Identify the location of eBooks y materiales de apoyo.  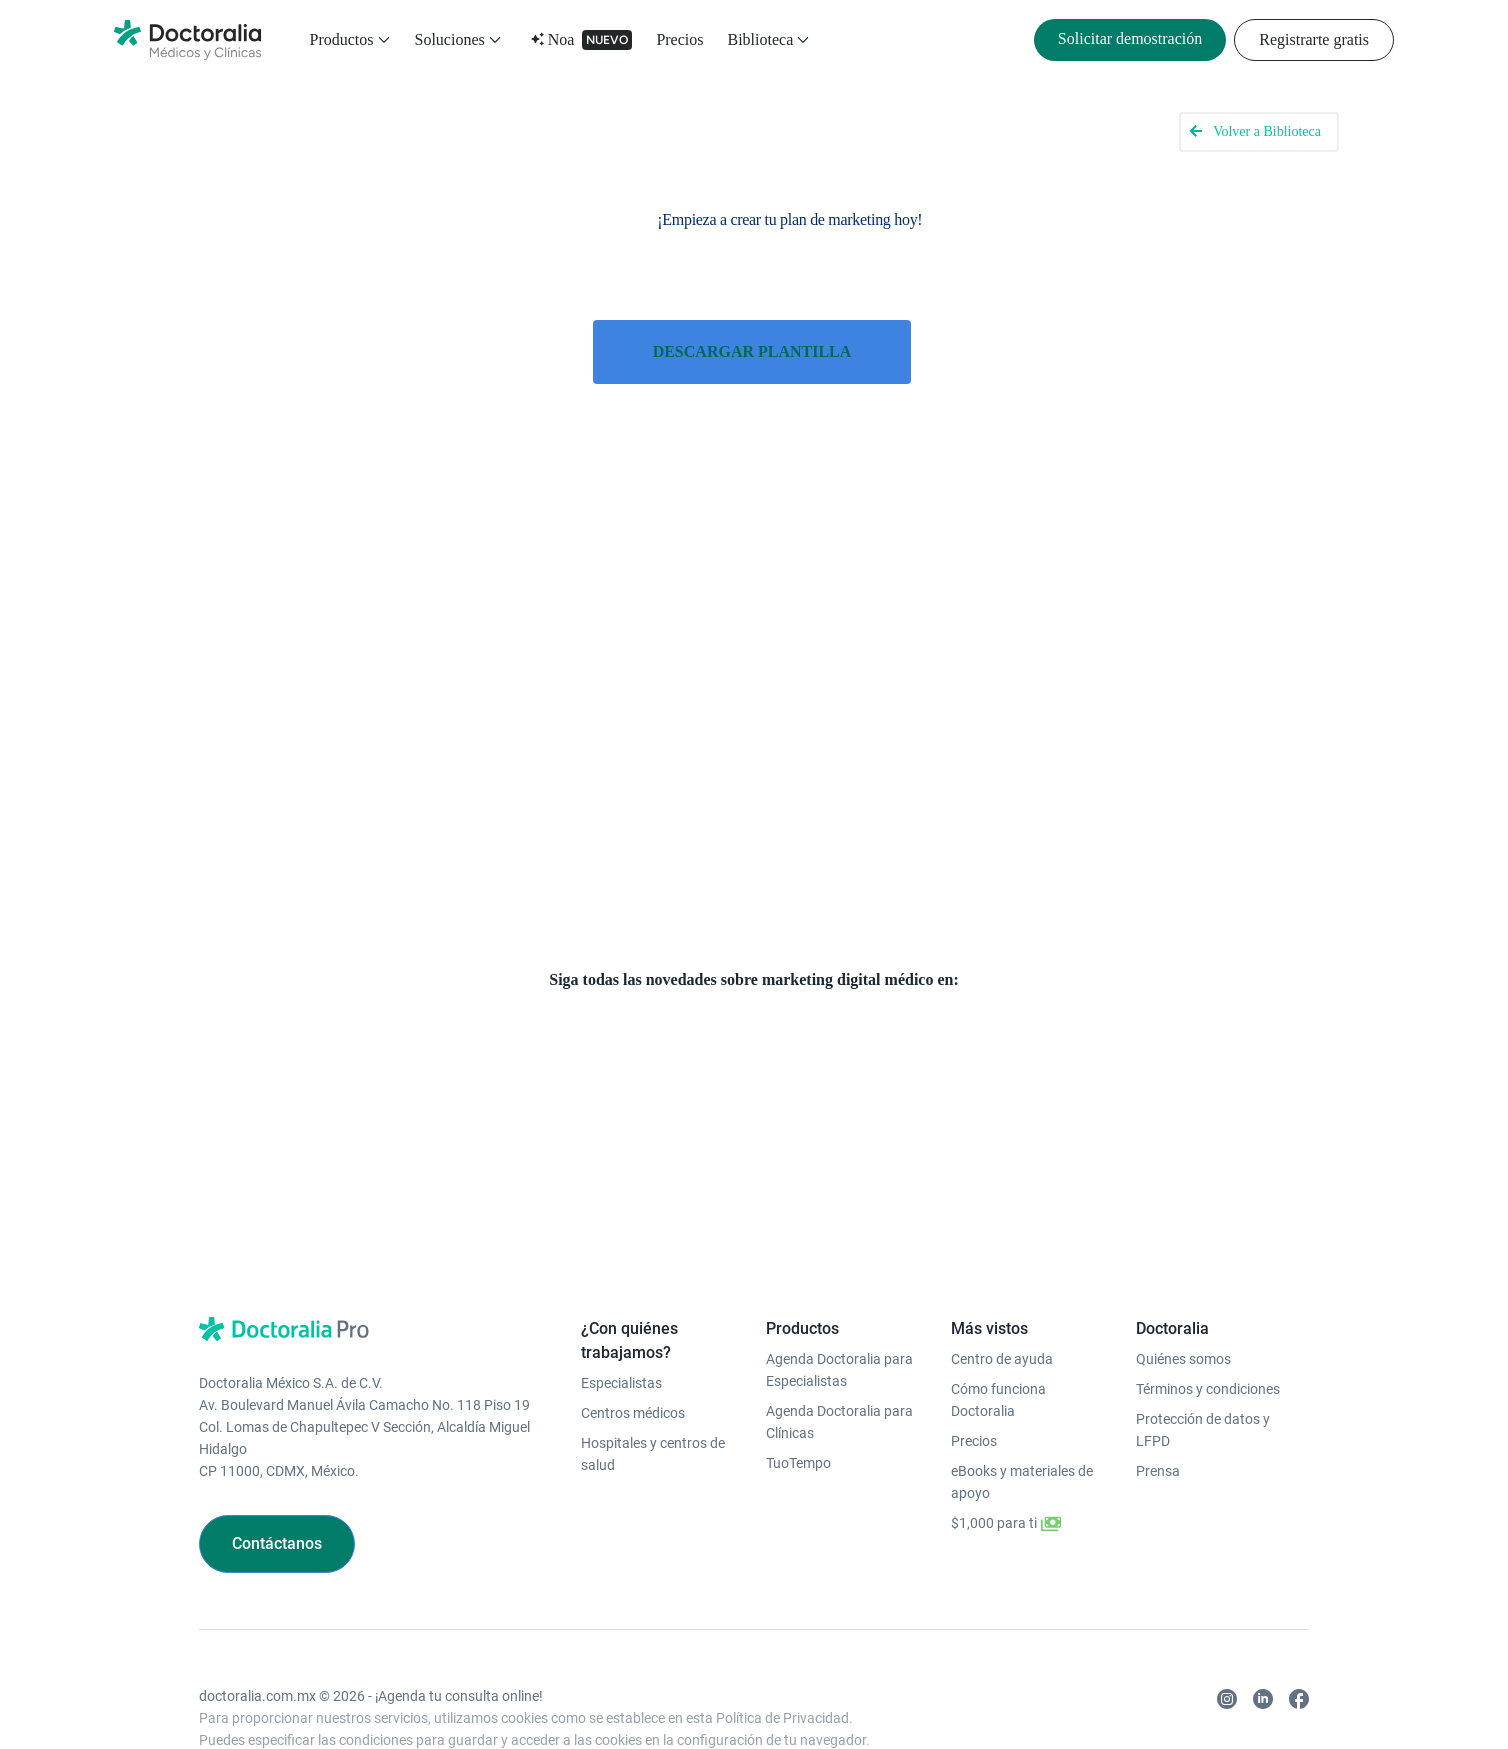
(1022, 1409).